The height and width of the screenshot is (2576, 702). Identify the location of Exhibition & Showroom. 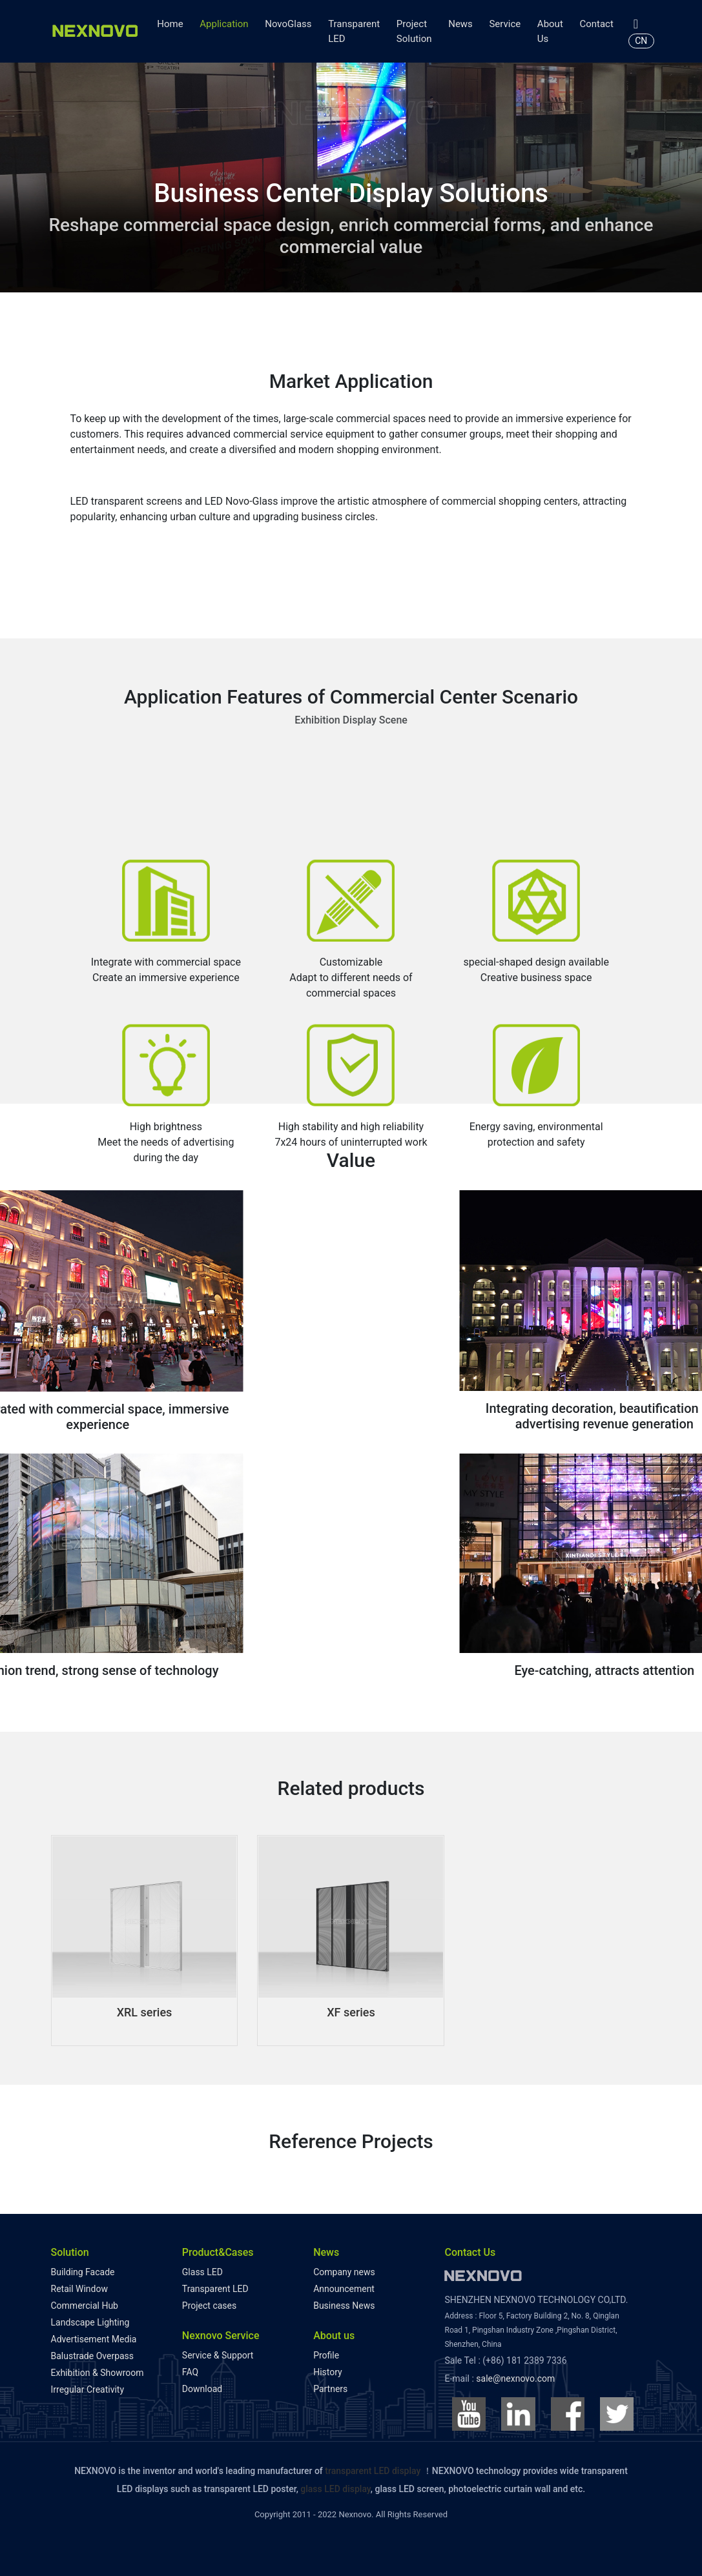
(97, 2373).